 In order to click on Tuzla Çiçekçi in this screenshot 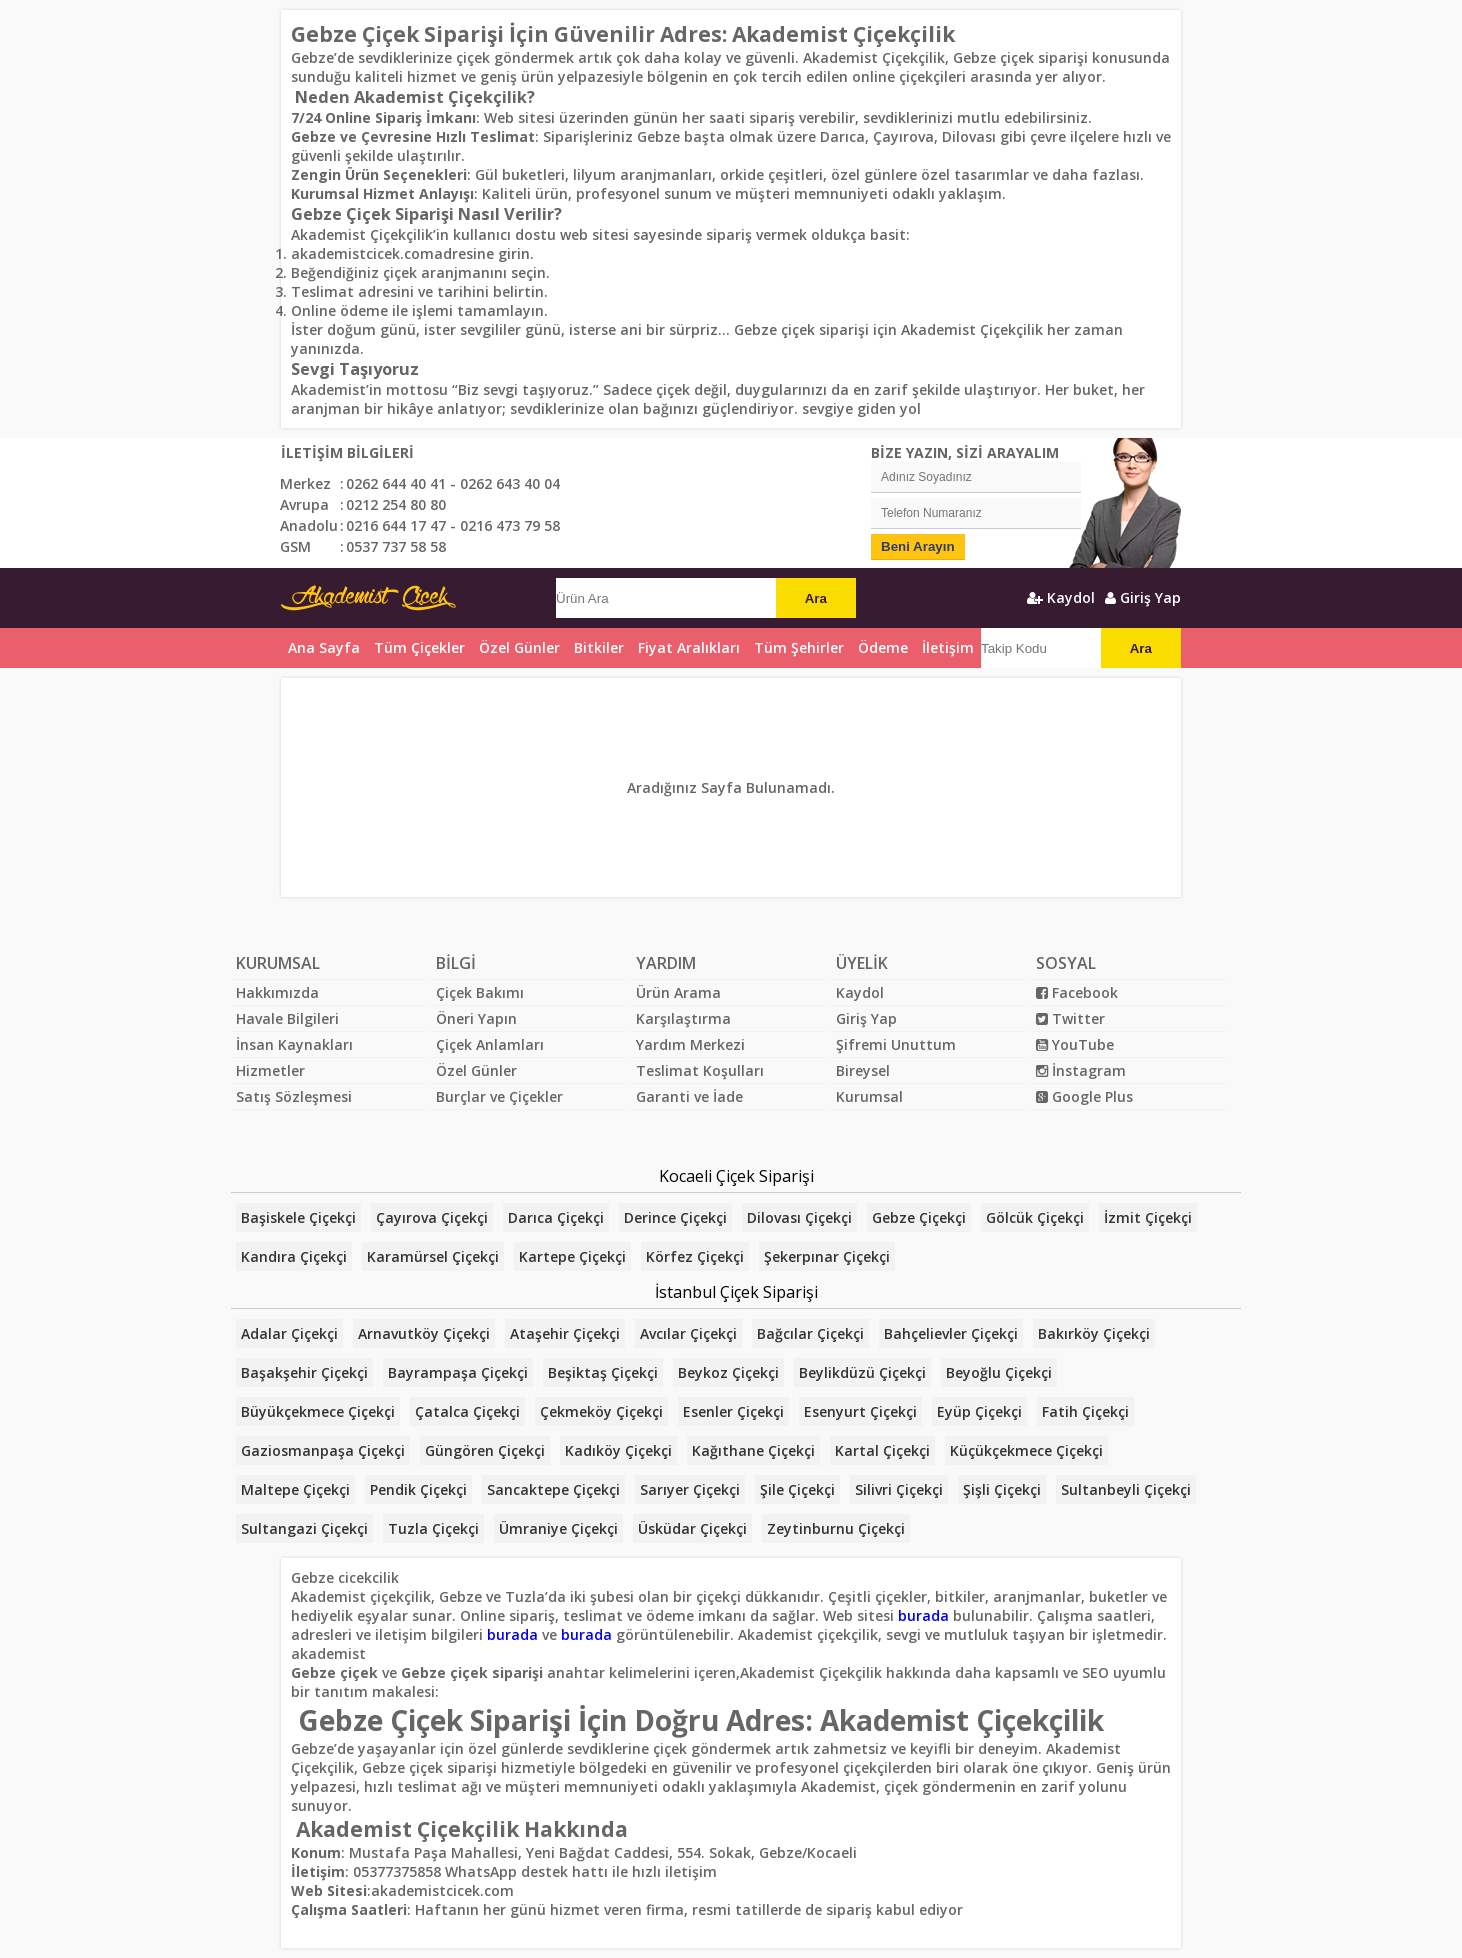, I will do `click(433, 1528)`.